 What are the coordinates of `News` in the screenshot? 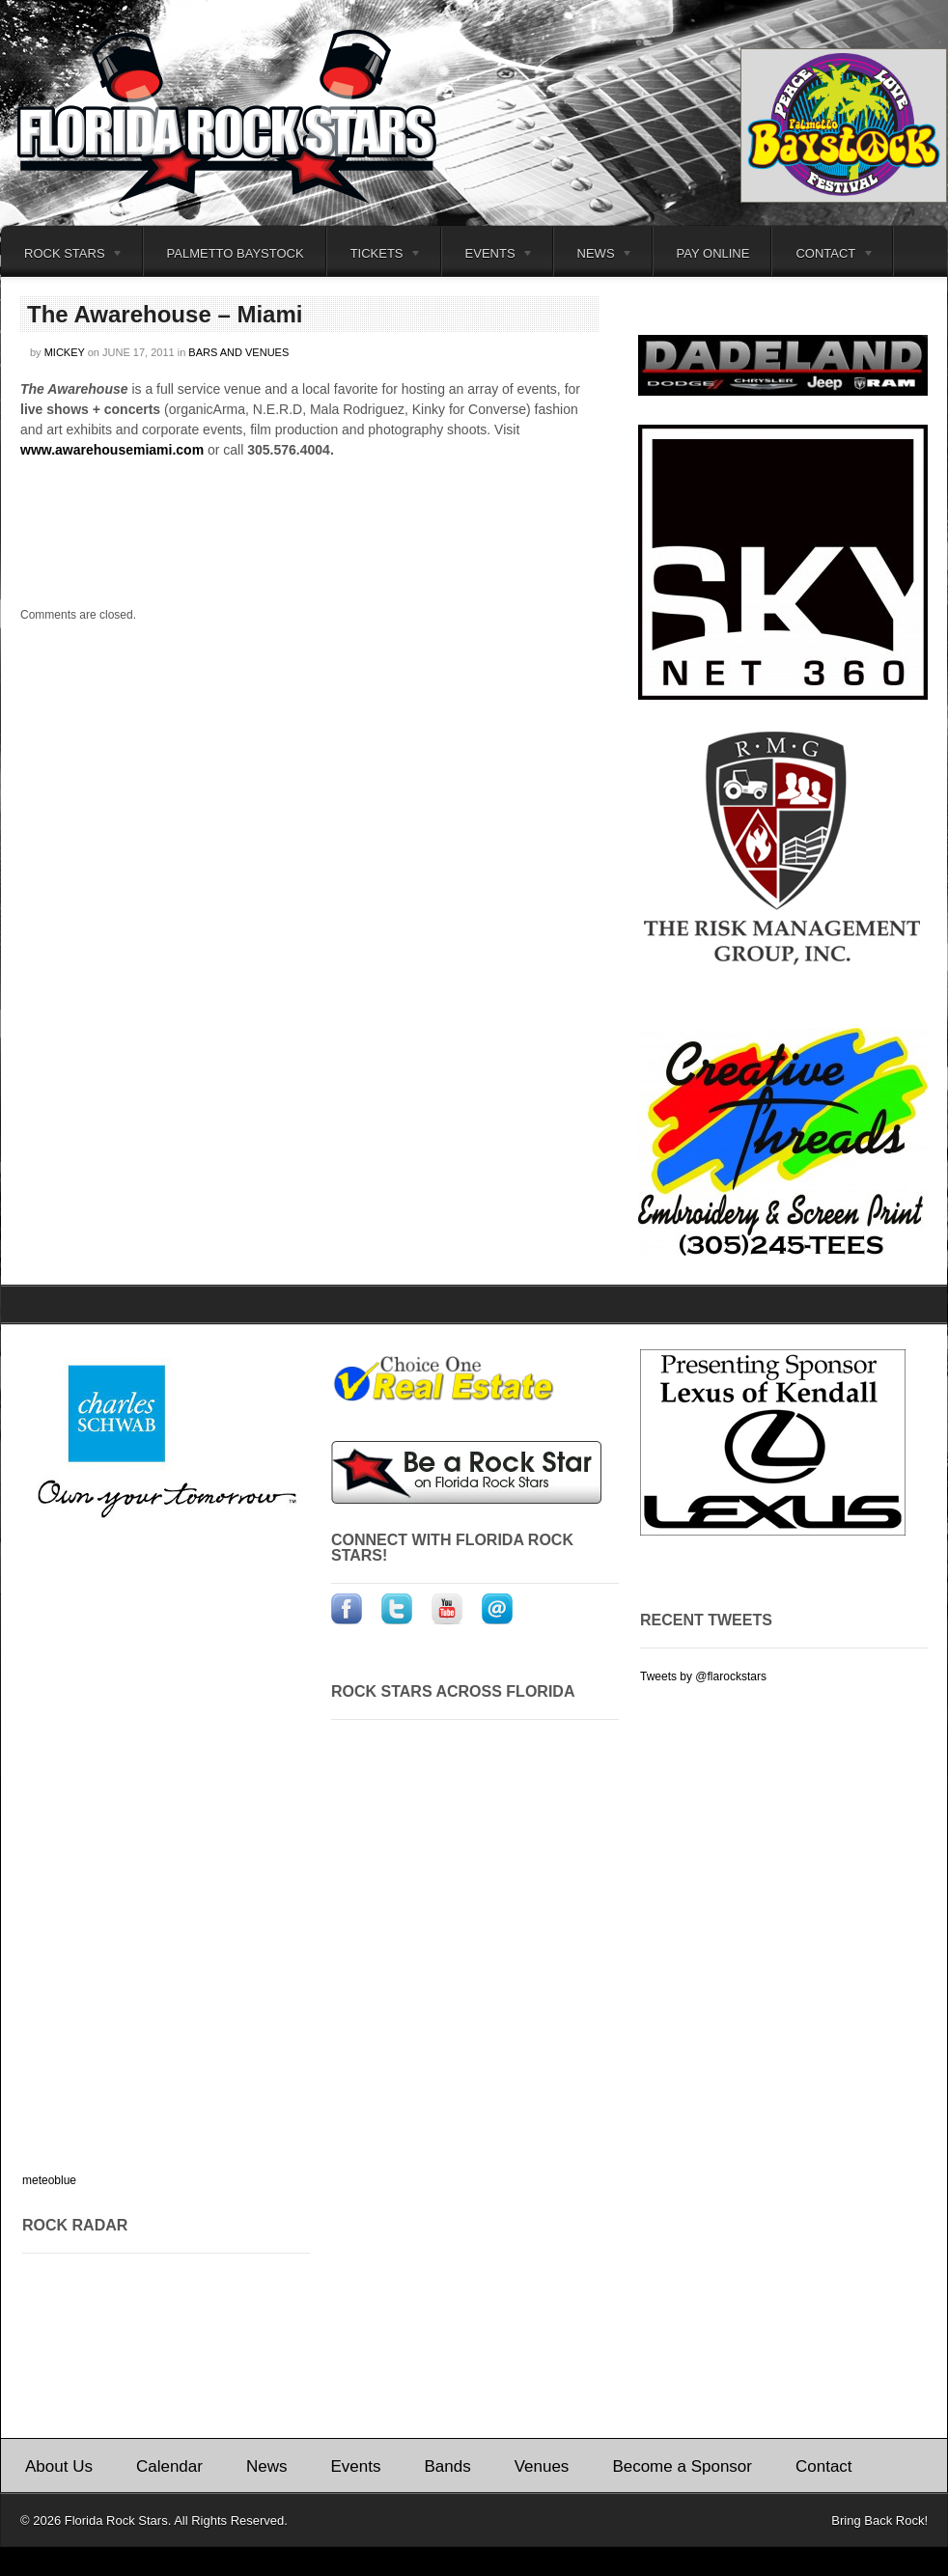 It's located at (594, 256).